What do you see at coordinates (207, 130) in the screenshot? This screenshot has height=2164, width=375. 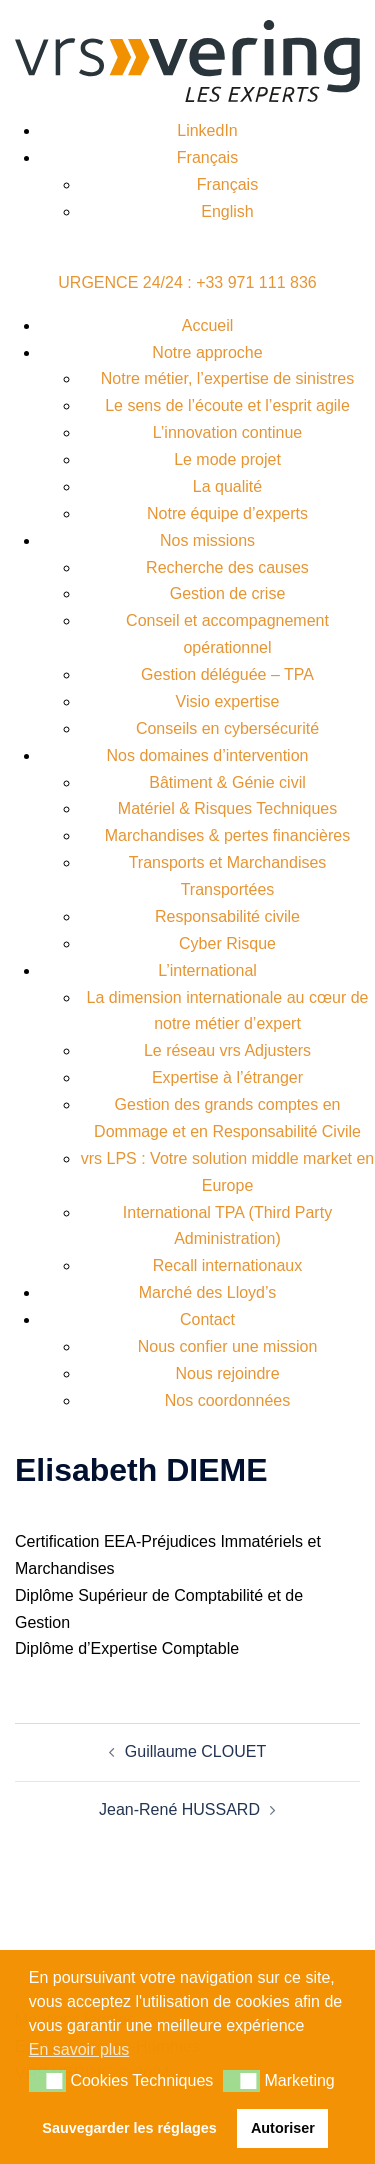 I see `LinkedIn` at bounding box center [207, 130].